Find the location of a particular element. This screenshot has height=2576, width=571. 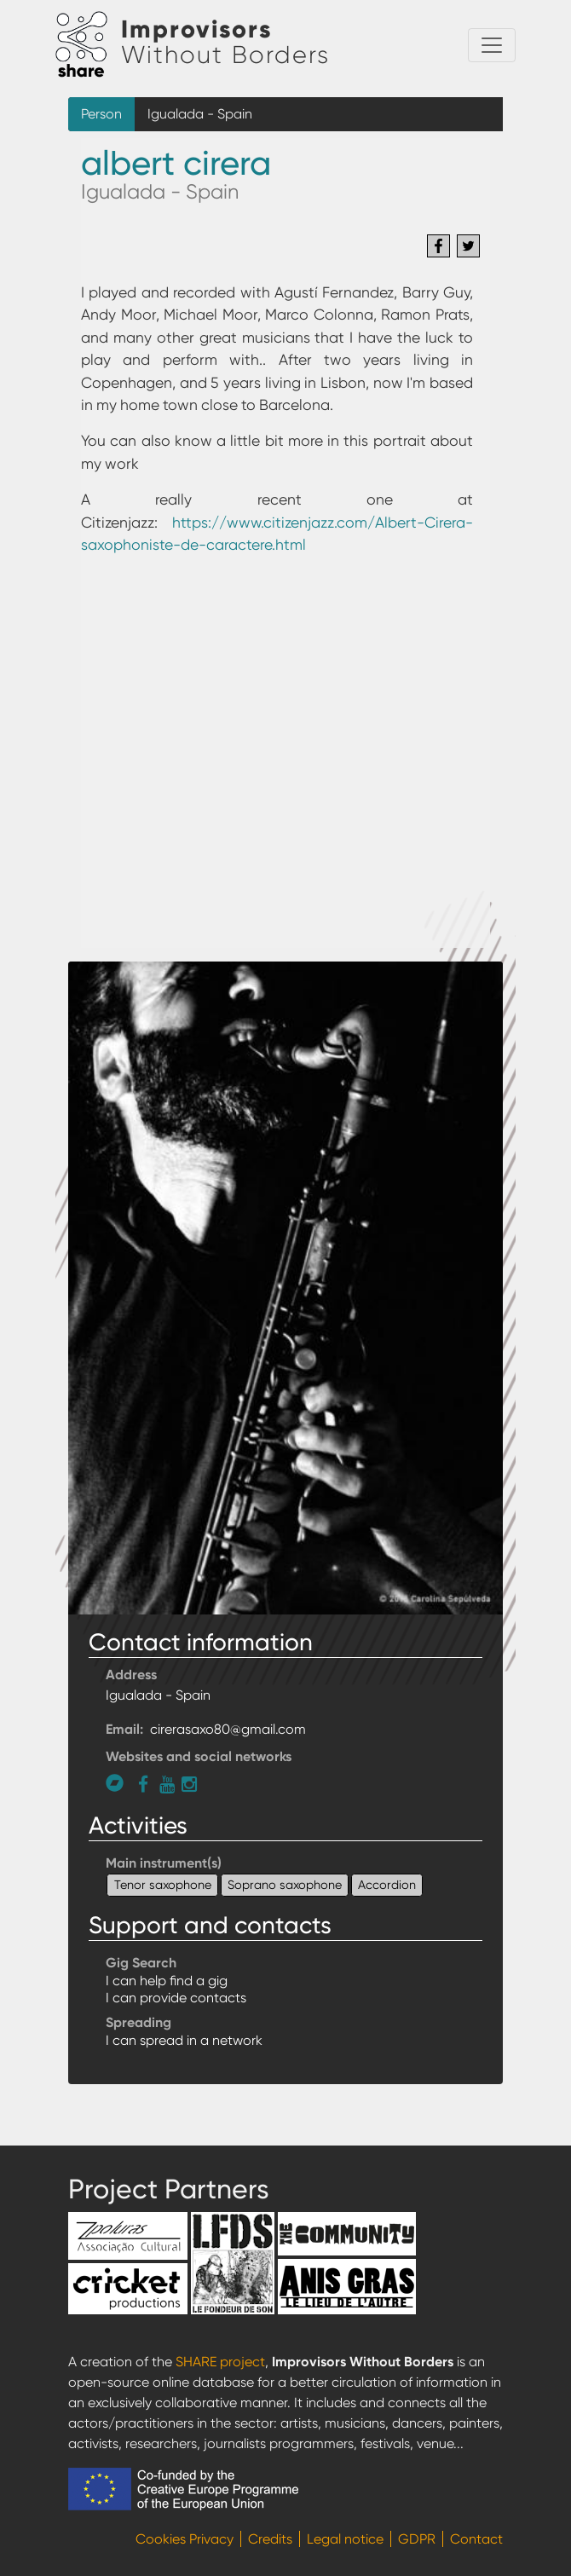

Accordion is located at coordinates (387, 1885).